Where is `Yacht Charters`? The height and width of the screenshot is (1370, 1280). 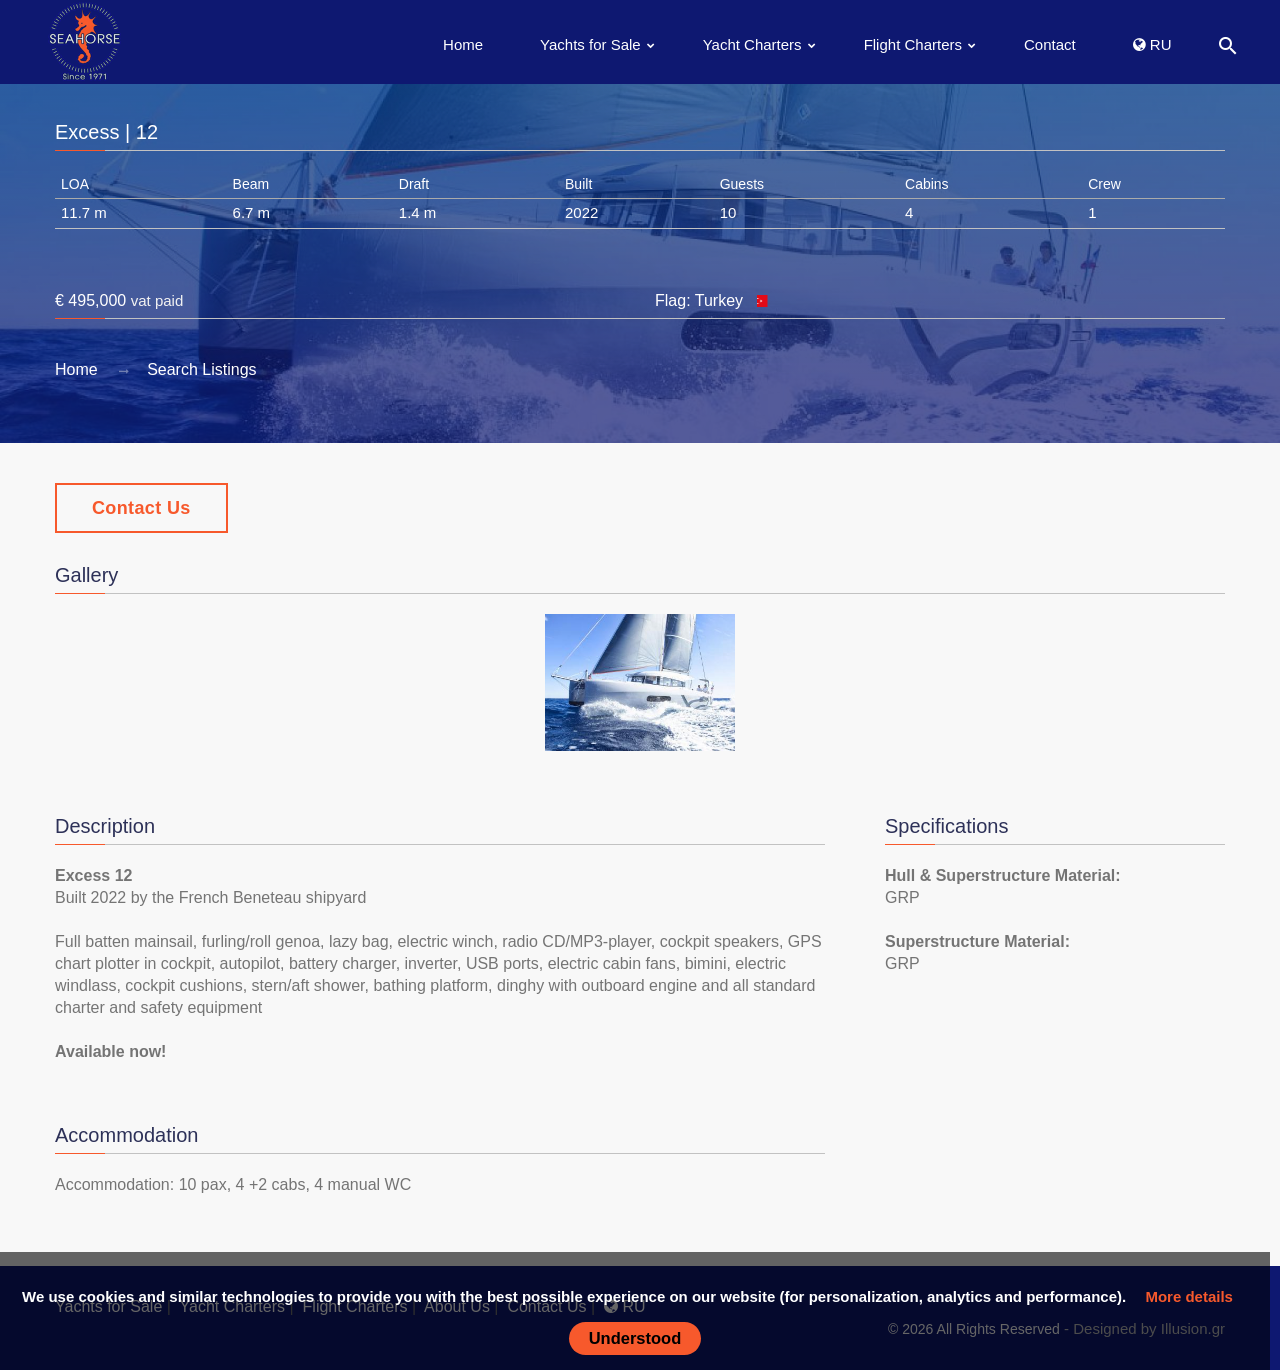 Yacht Charters is located at coordinates (752, 44).